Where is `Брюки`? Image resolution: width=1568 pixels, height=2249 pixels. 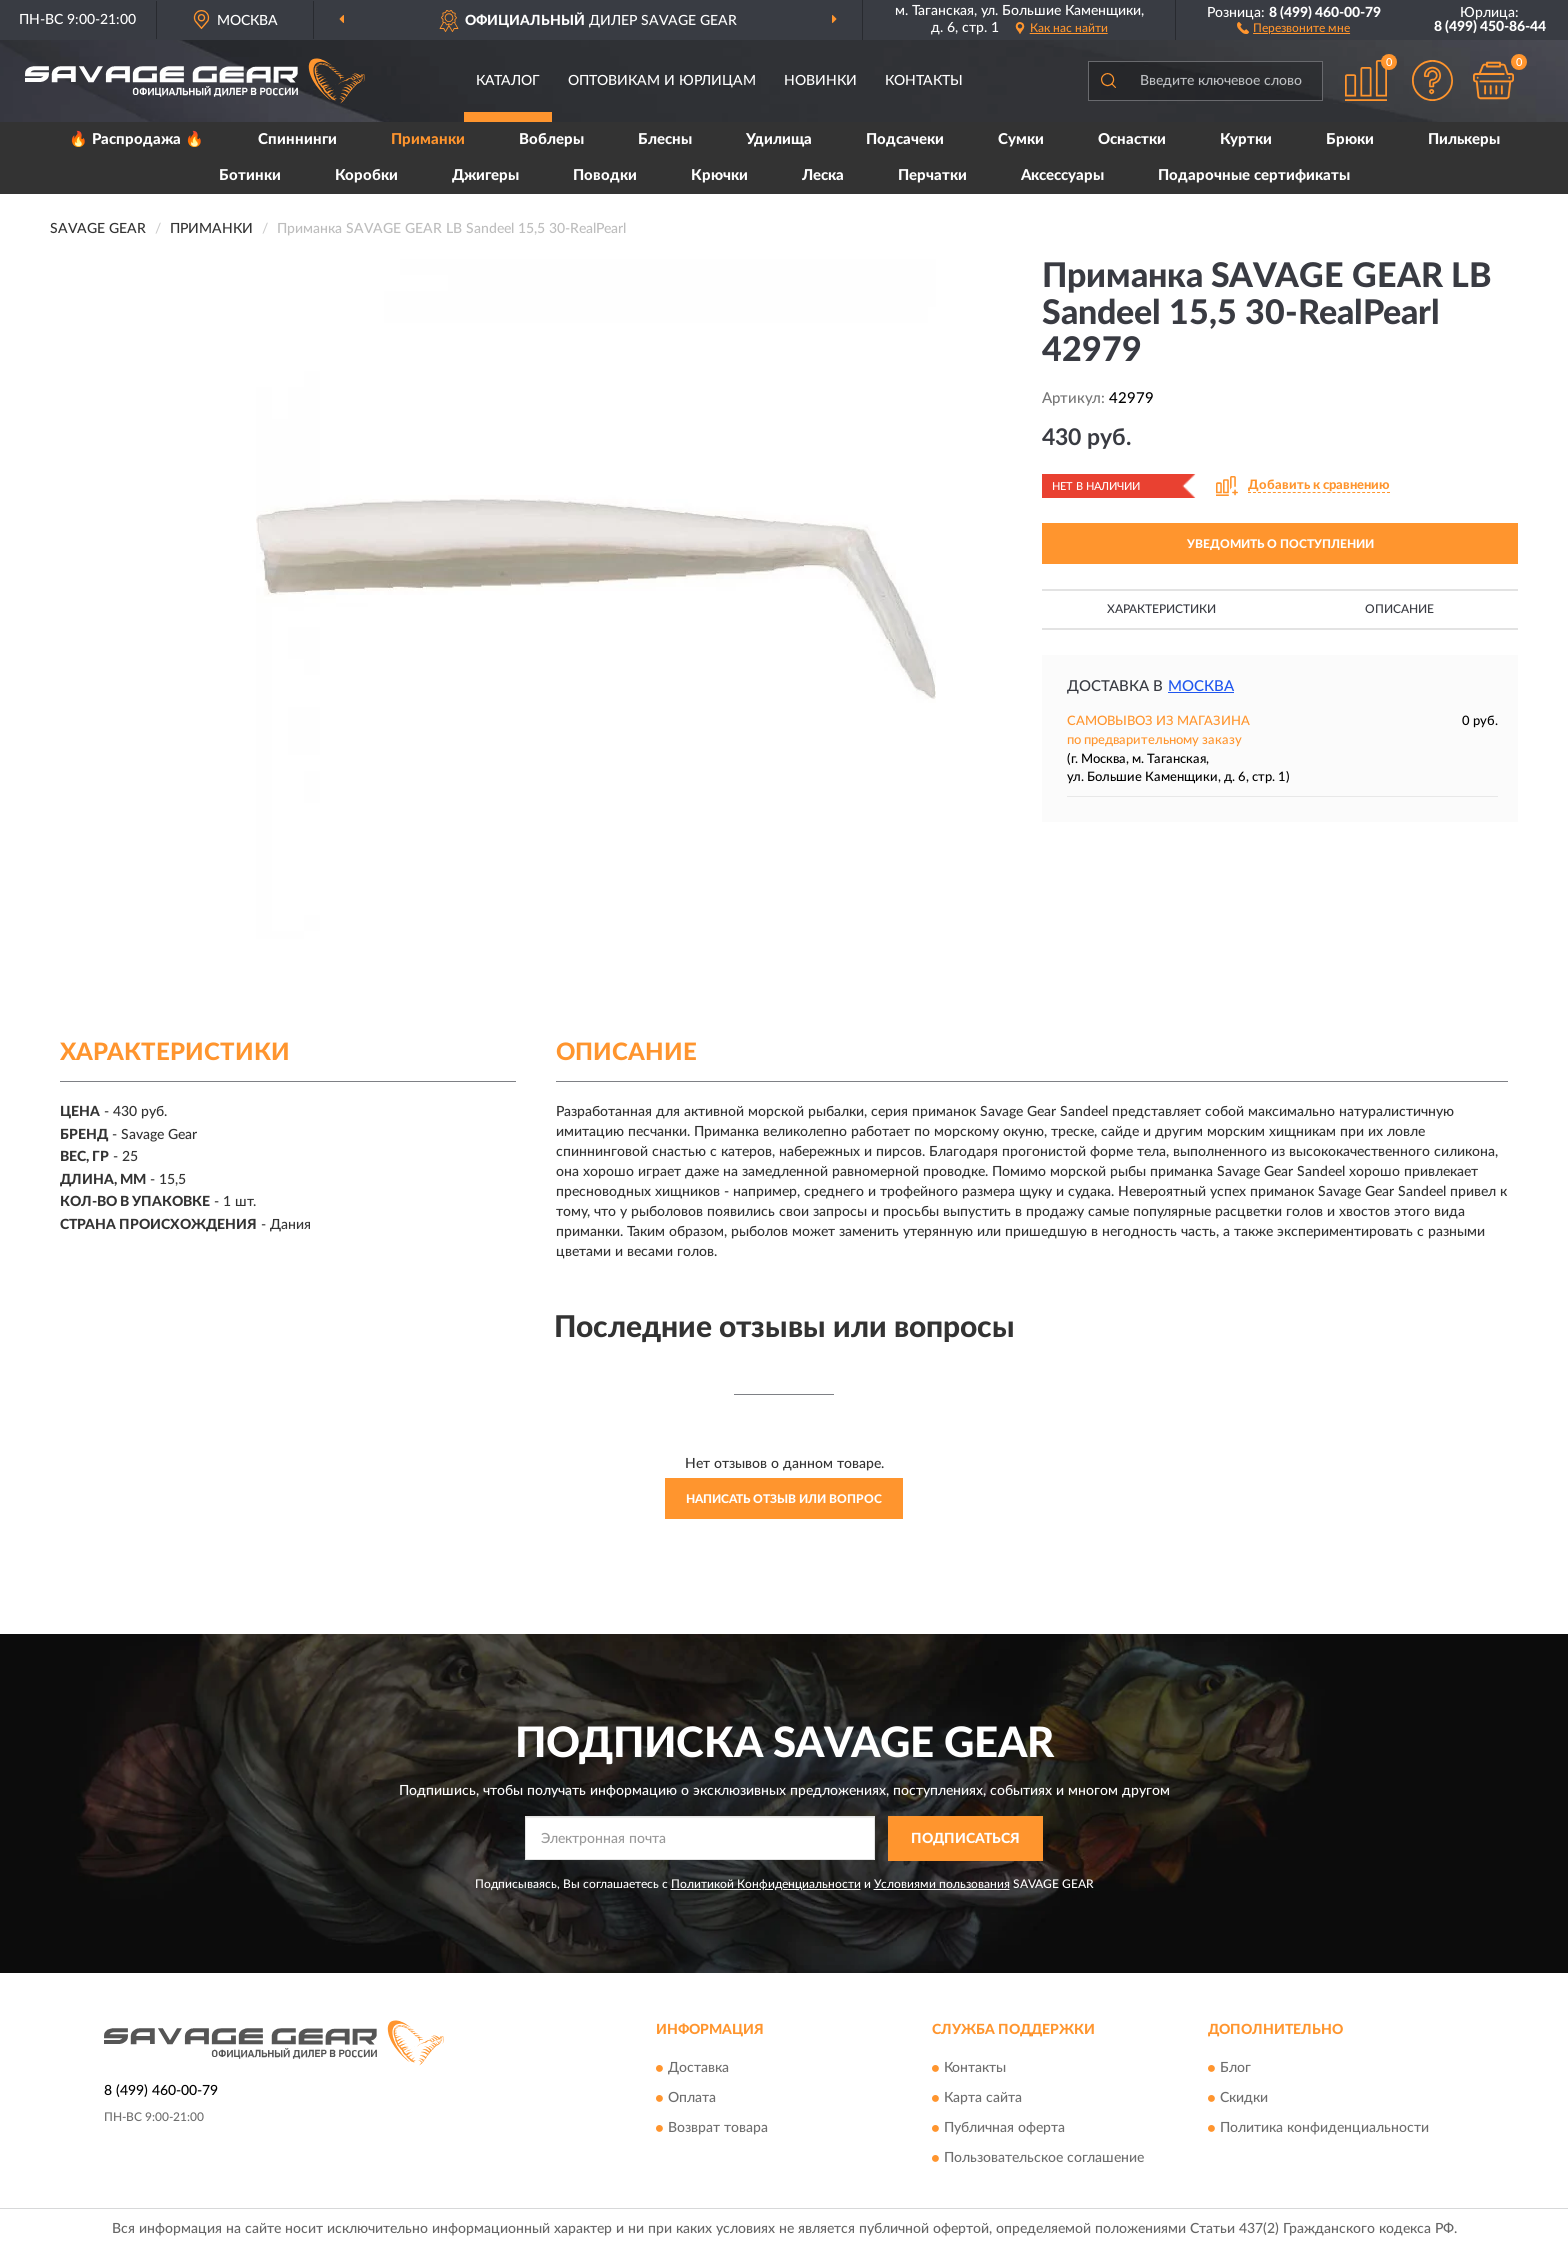
Брюки is located at coordinates (1350, 139).